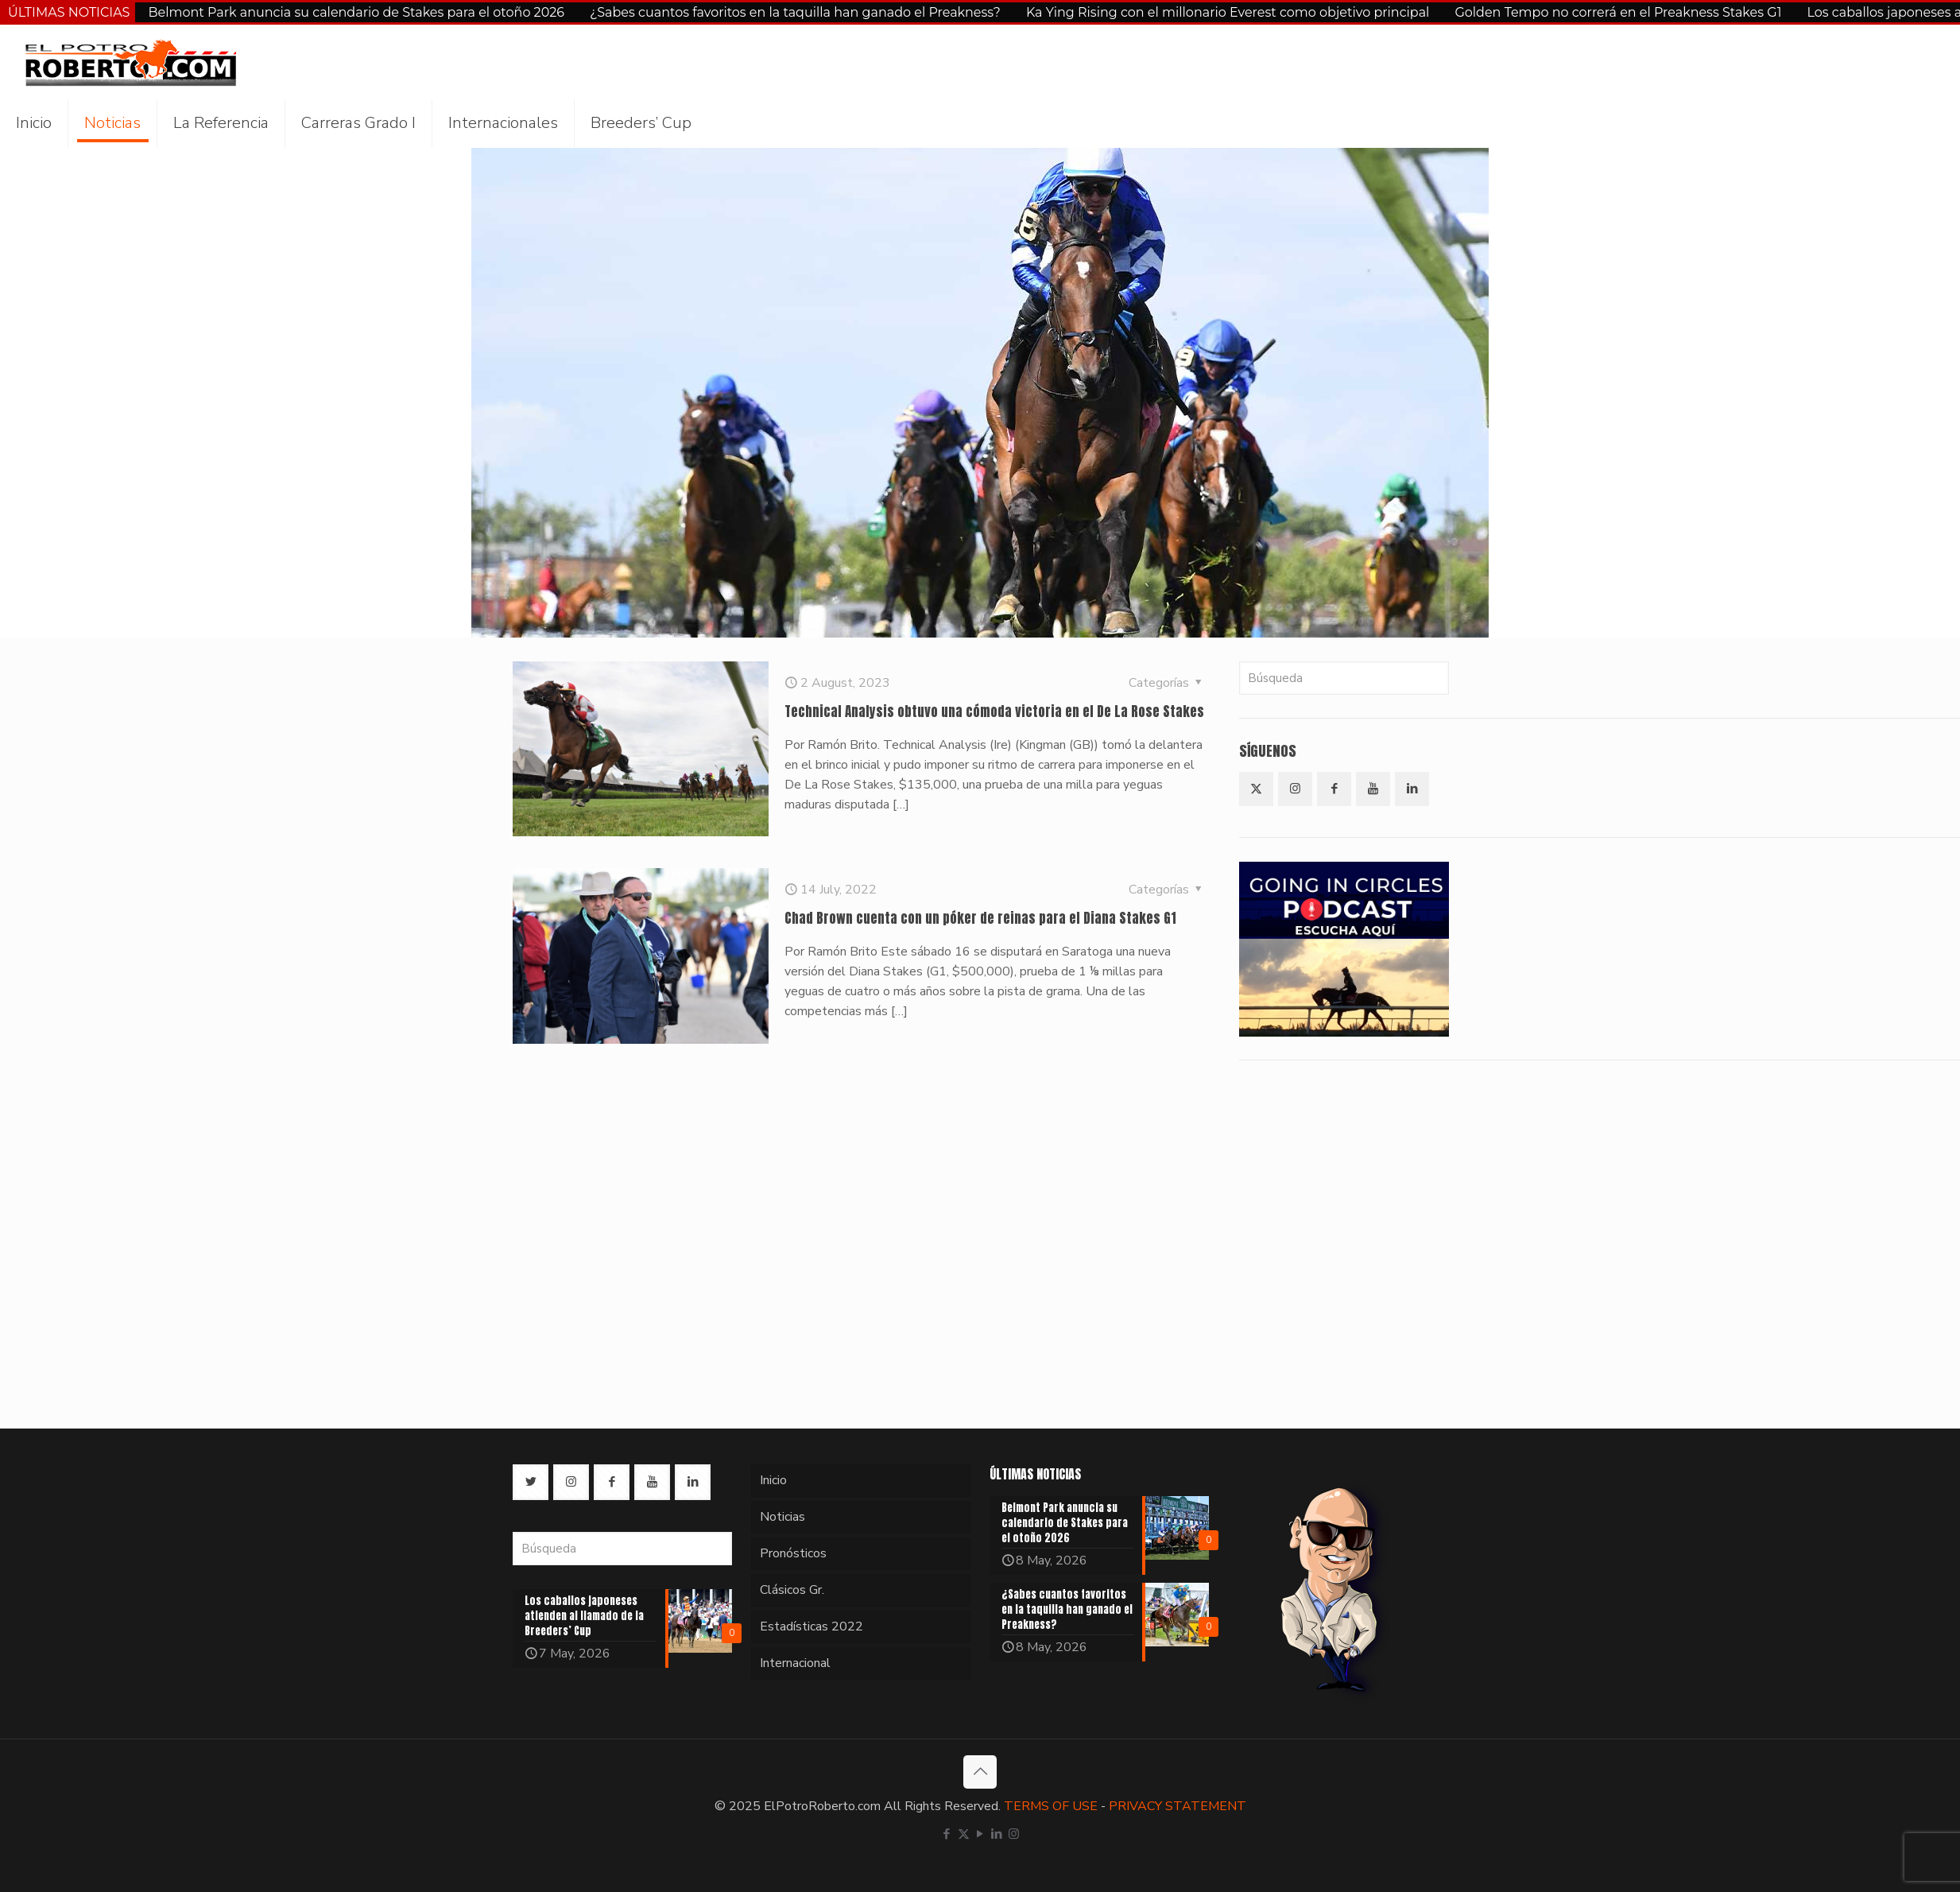 The image size is (1960, 1892). Describe the element at coordinates (1051, 1806) in the screenshot. I see `TERMS OF USE` at that location.